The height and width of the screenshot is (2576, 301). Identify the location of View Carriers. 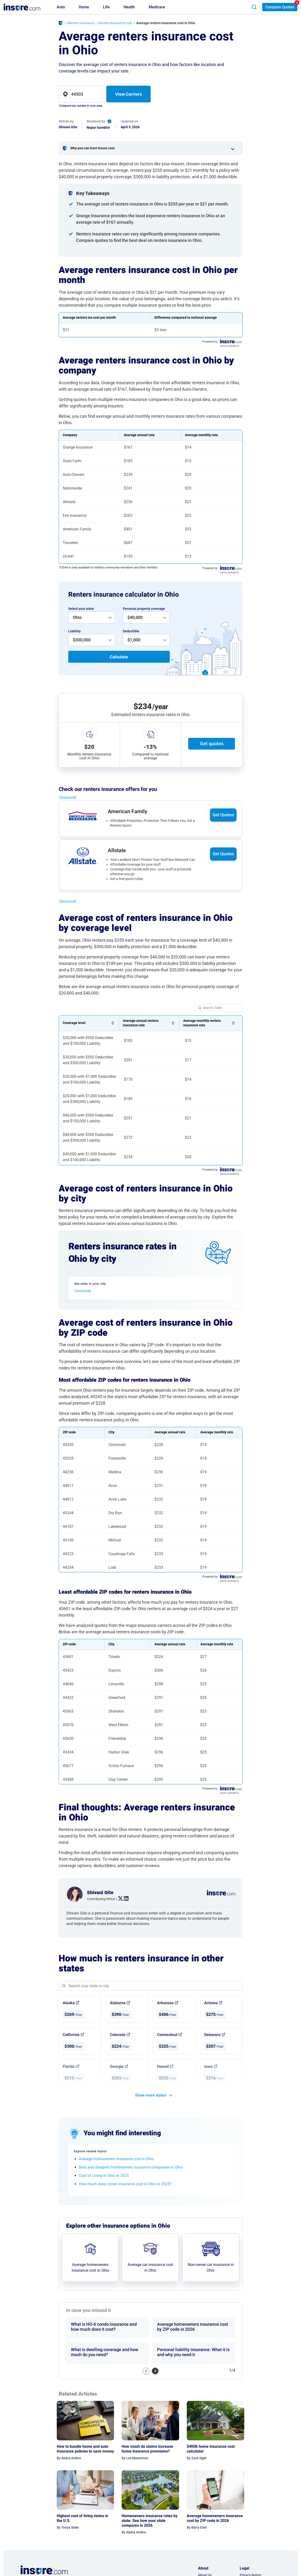
(128, 94).